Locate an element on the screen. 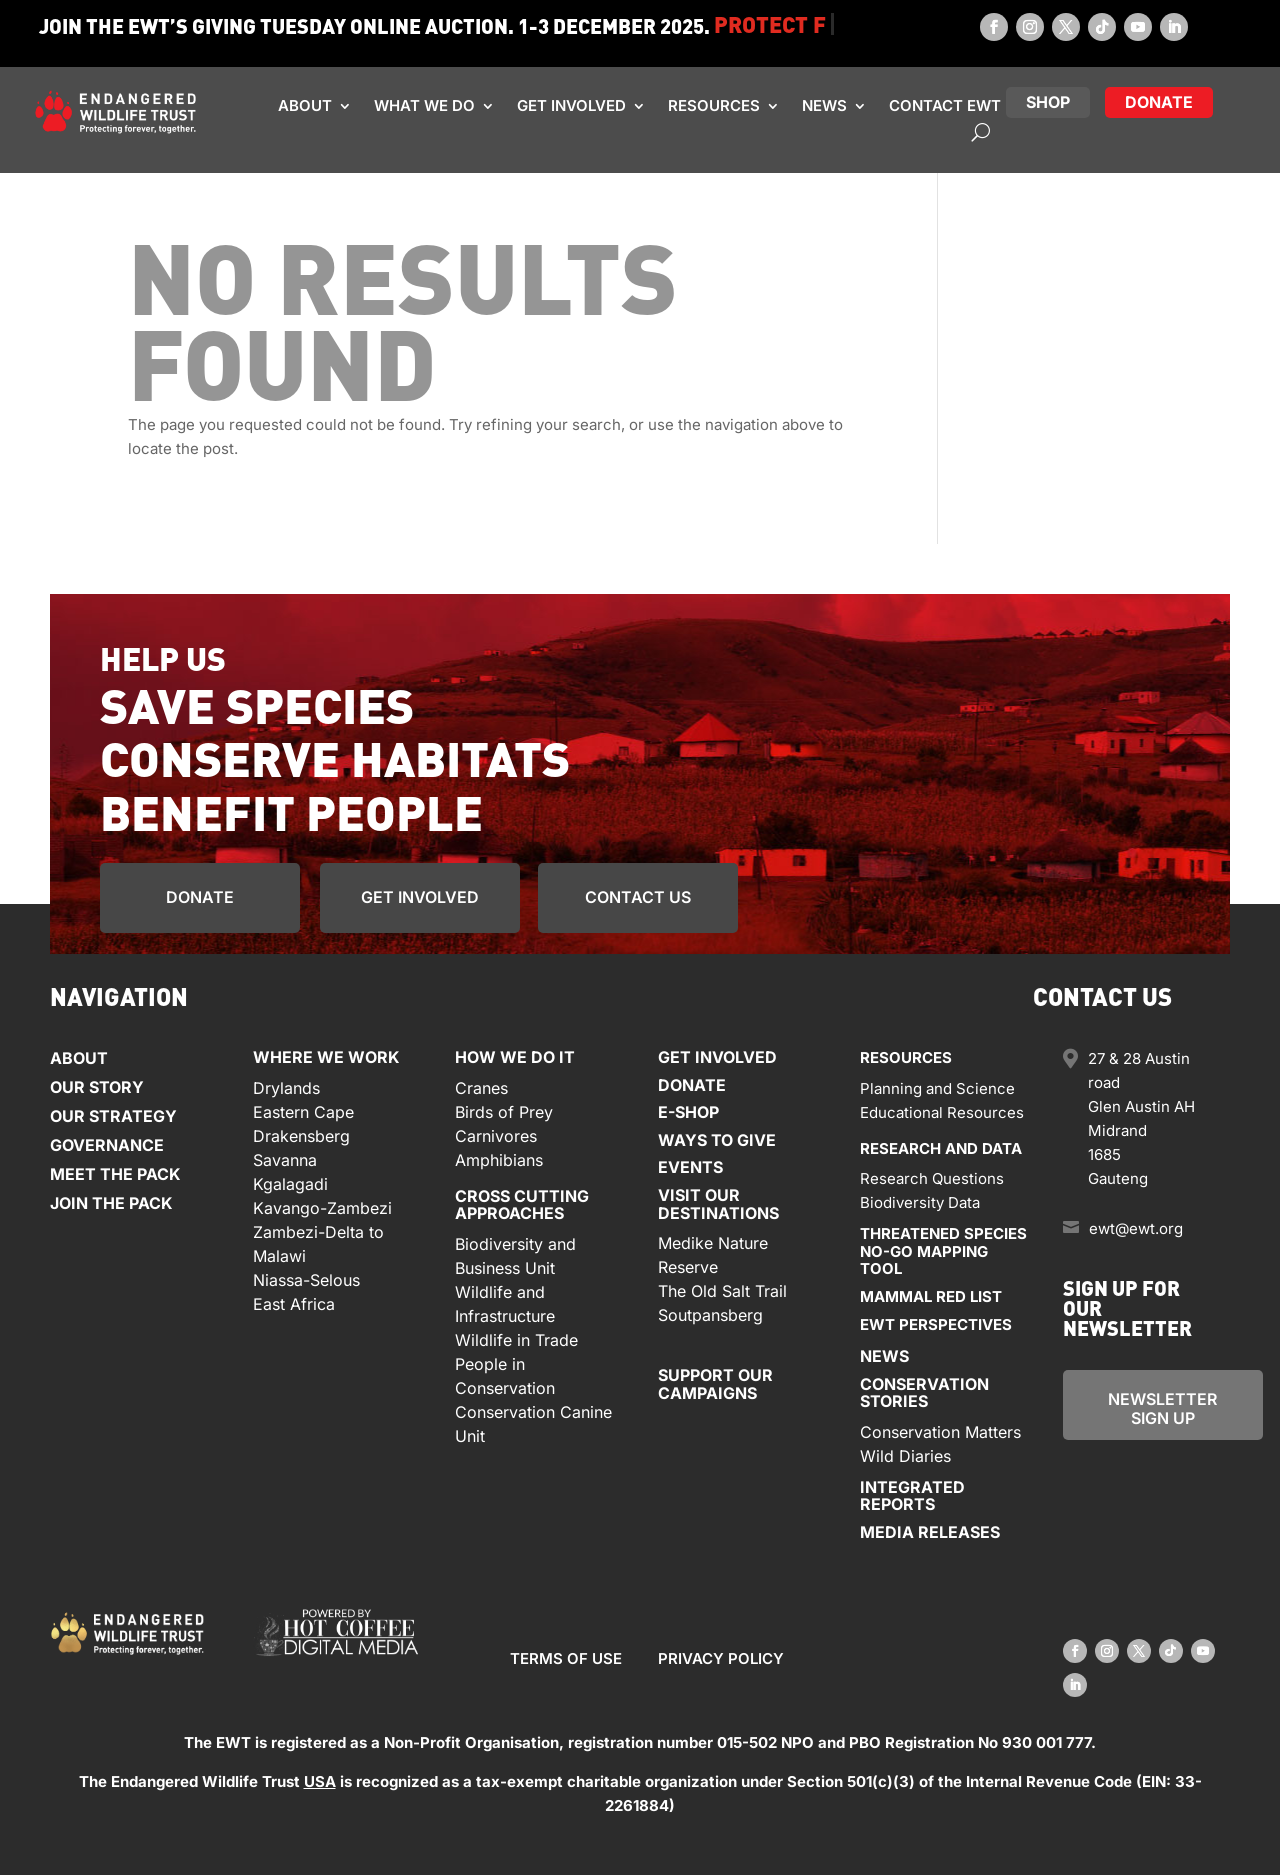  Privacy Policy is located at coordinates (721, 1658).